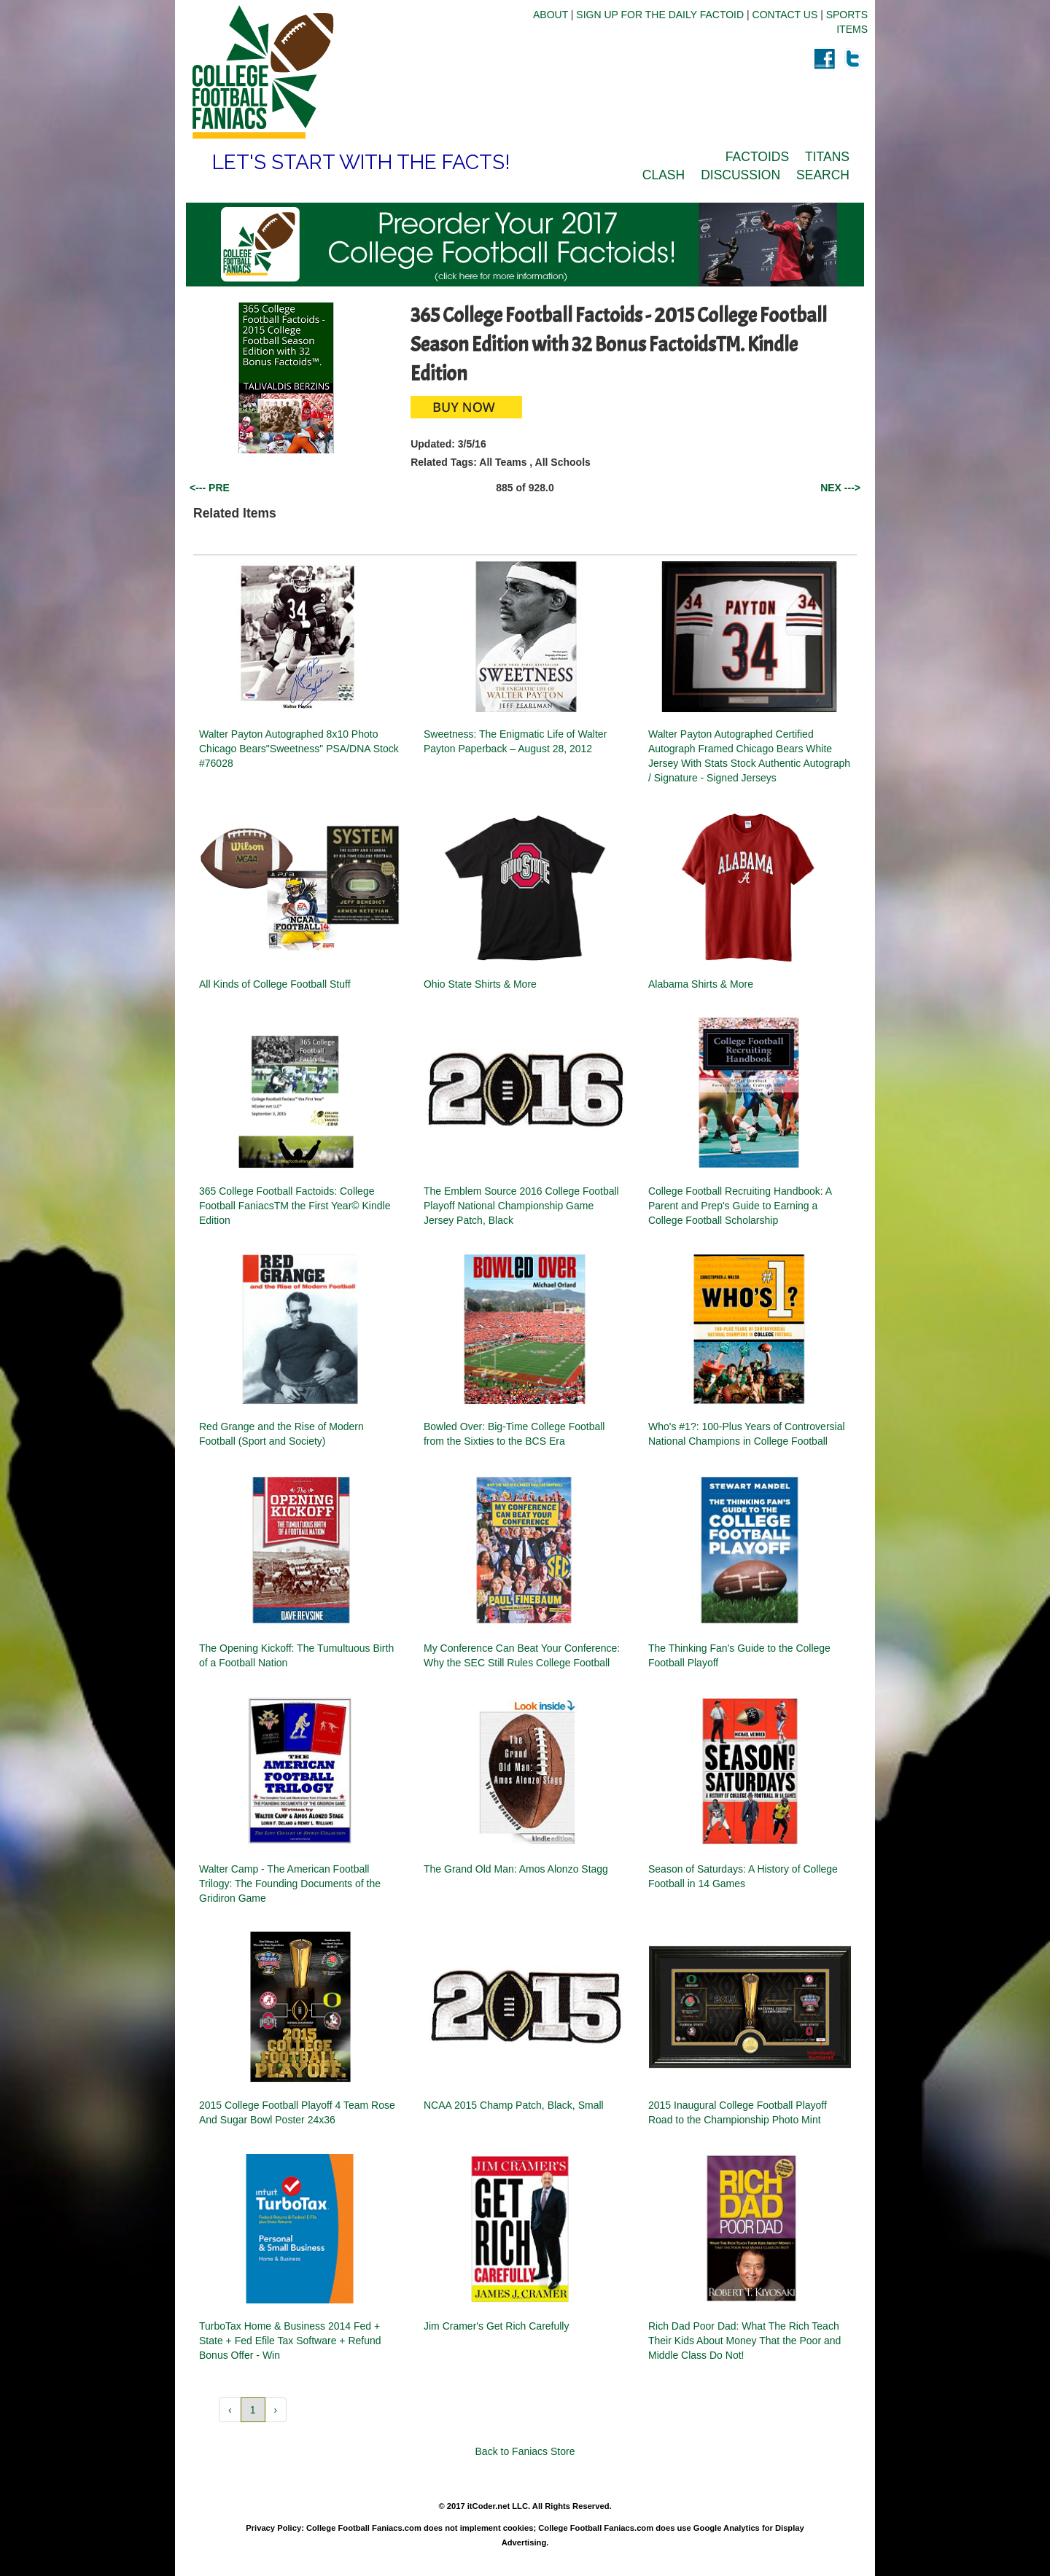  Describe the element at coordinates (290, 2340) in the screenshot. I see `TurboTax Home & Business 2014 Fed + State + Fed Efile Tax Software + Refund Bonus Offer - Win` at that location.